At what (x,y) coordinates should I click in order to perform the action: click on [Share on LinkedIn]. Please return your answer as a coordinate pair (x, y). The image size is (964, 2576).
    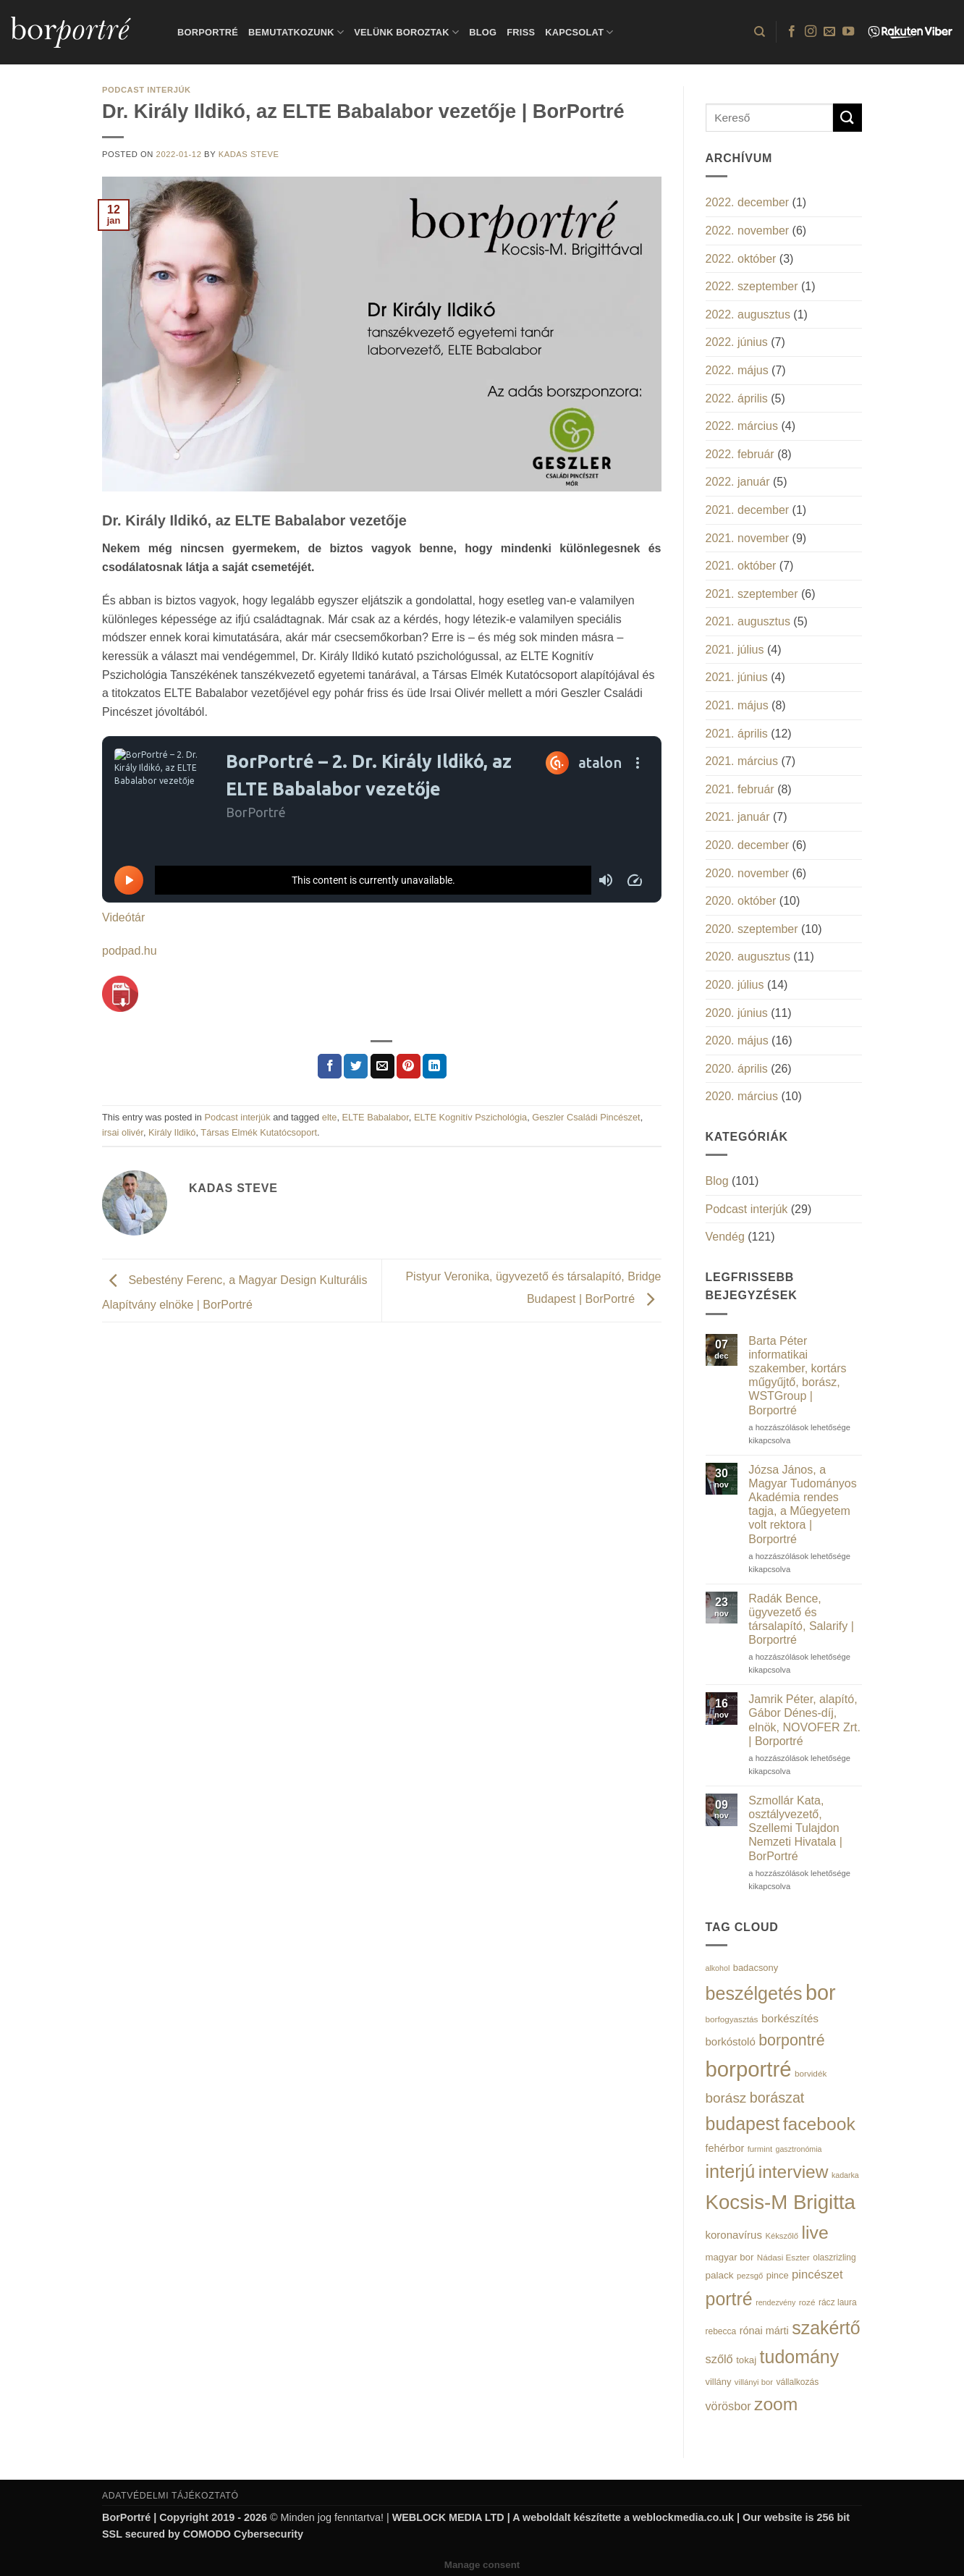
    Looking at the image, I should click on (435, 1066).